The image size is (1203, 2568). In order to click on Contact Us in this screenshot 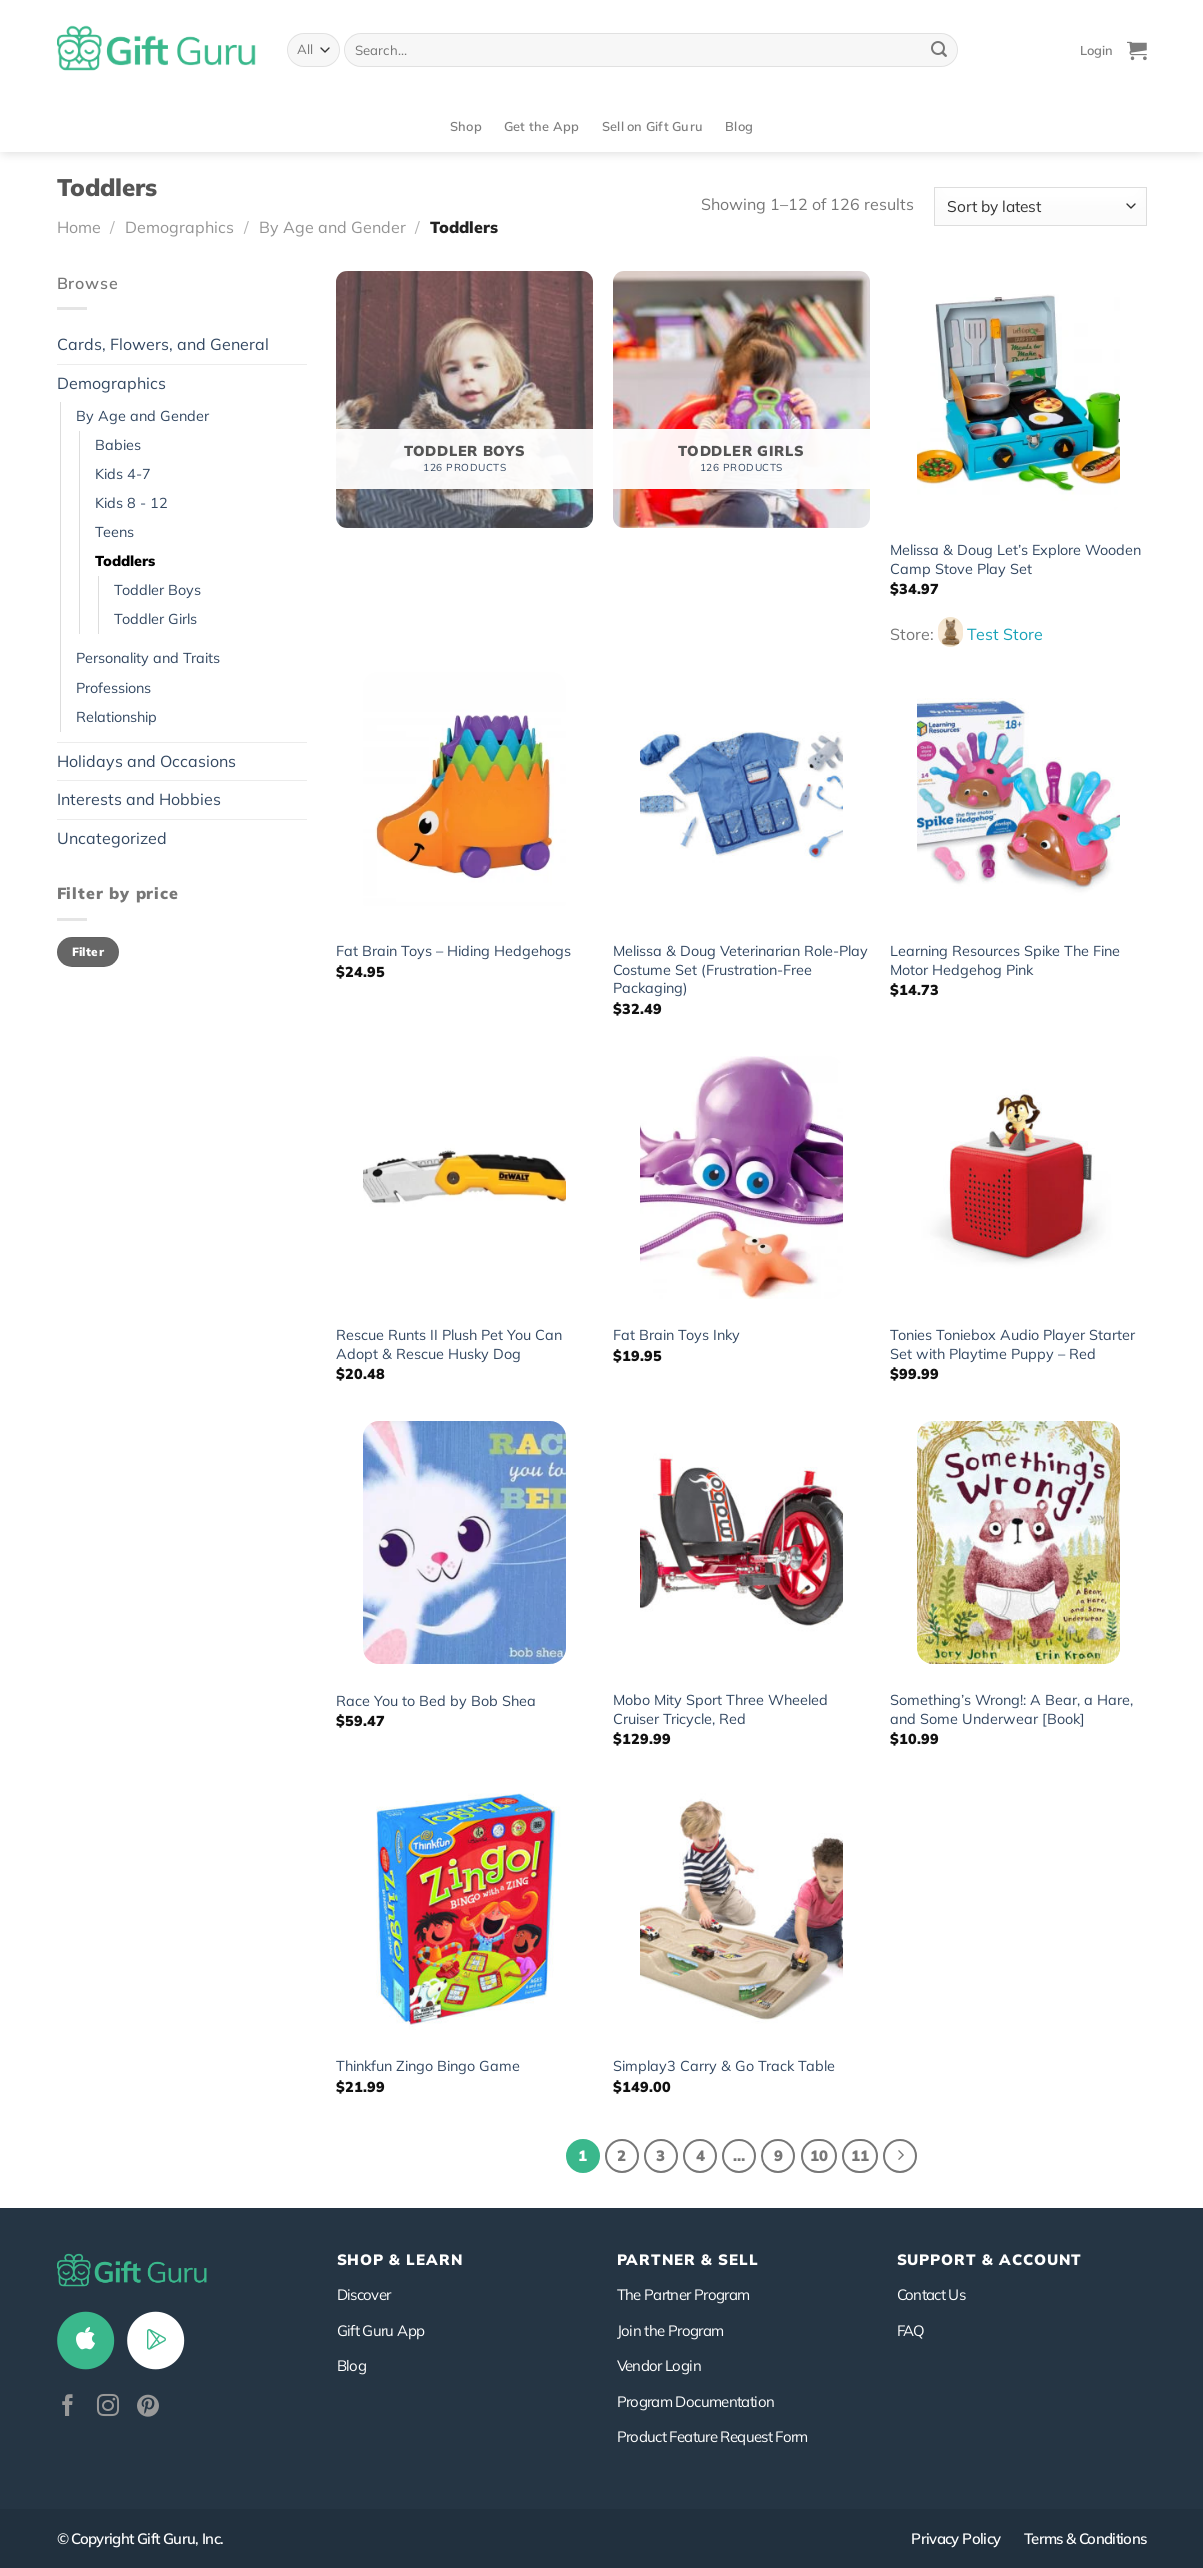, I will do `click(931, 2294)`.